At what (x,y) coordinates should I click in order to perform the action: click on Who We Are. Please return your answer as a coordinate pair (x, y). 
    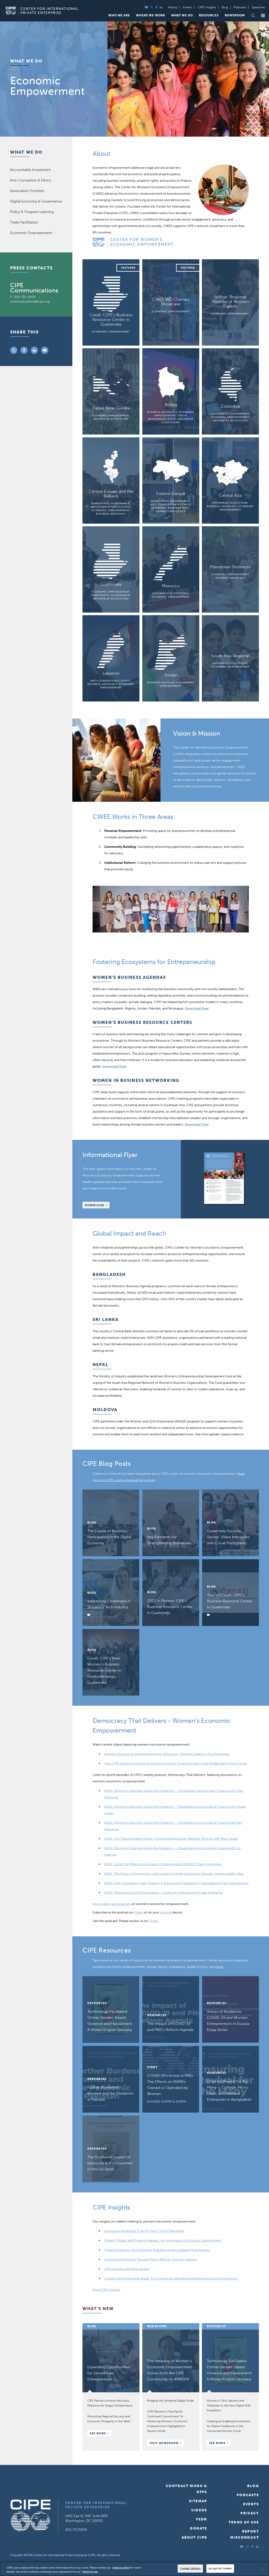
    Looking at the image, I should click on (119, 15).